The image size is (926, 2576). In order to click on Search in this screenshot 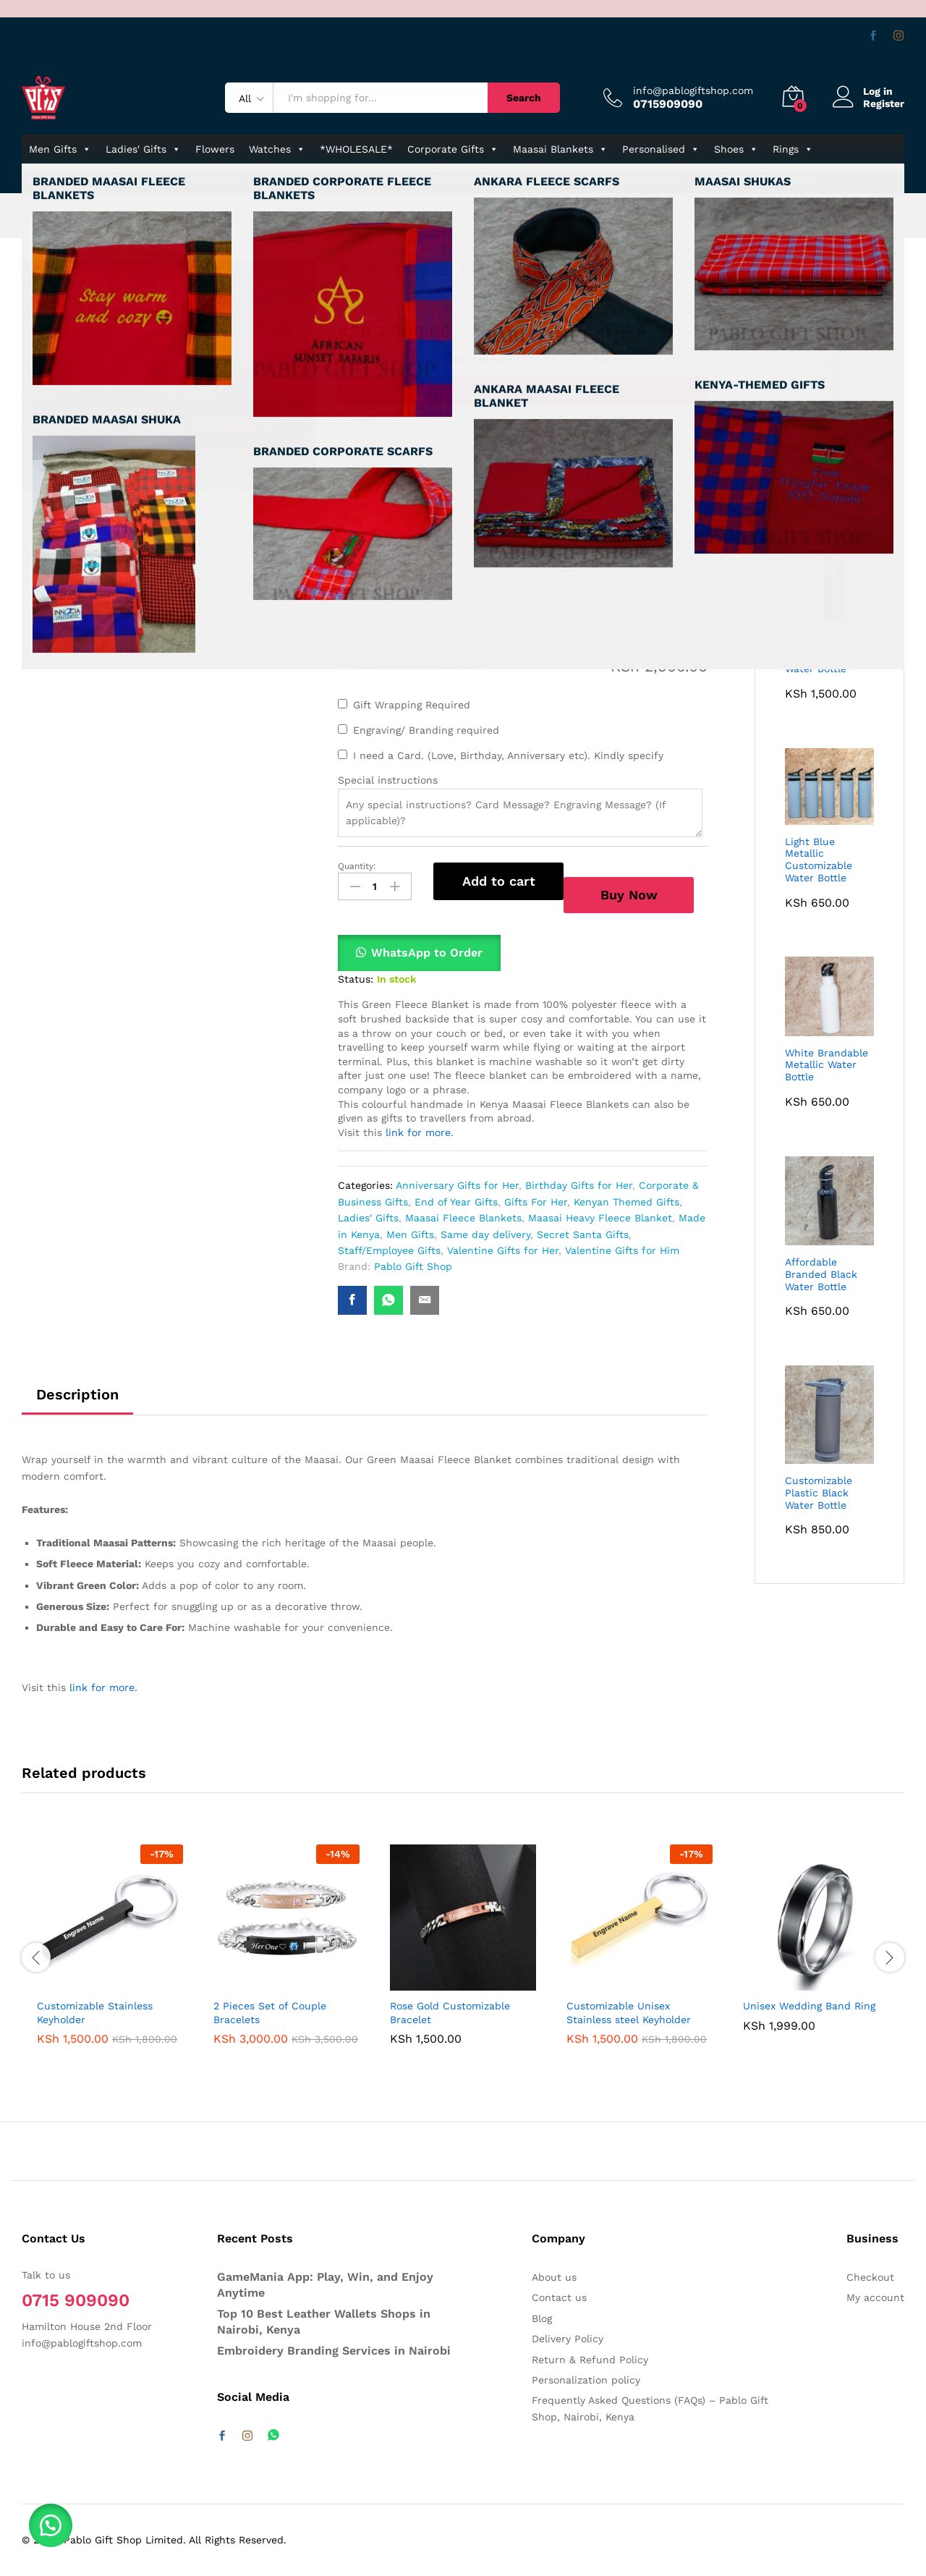, I will do `click(523, 97)`.